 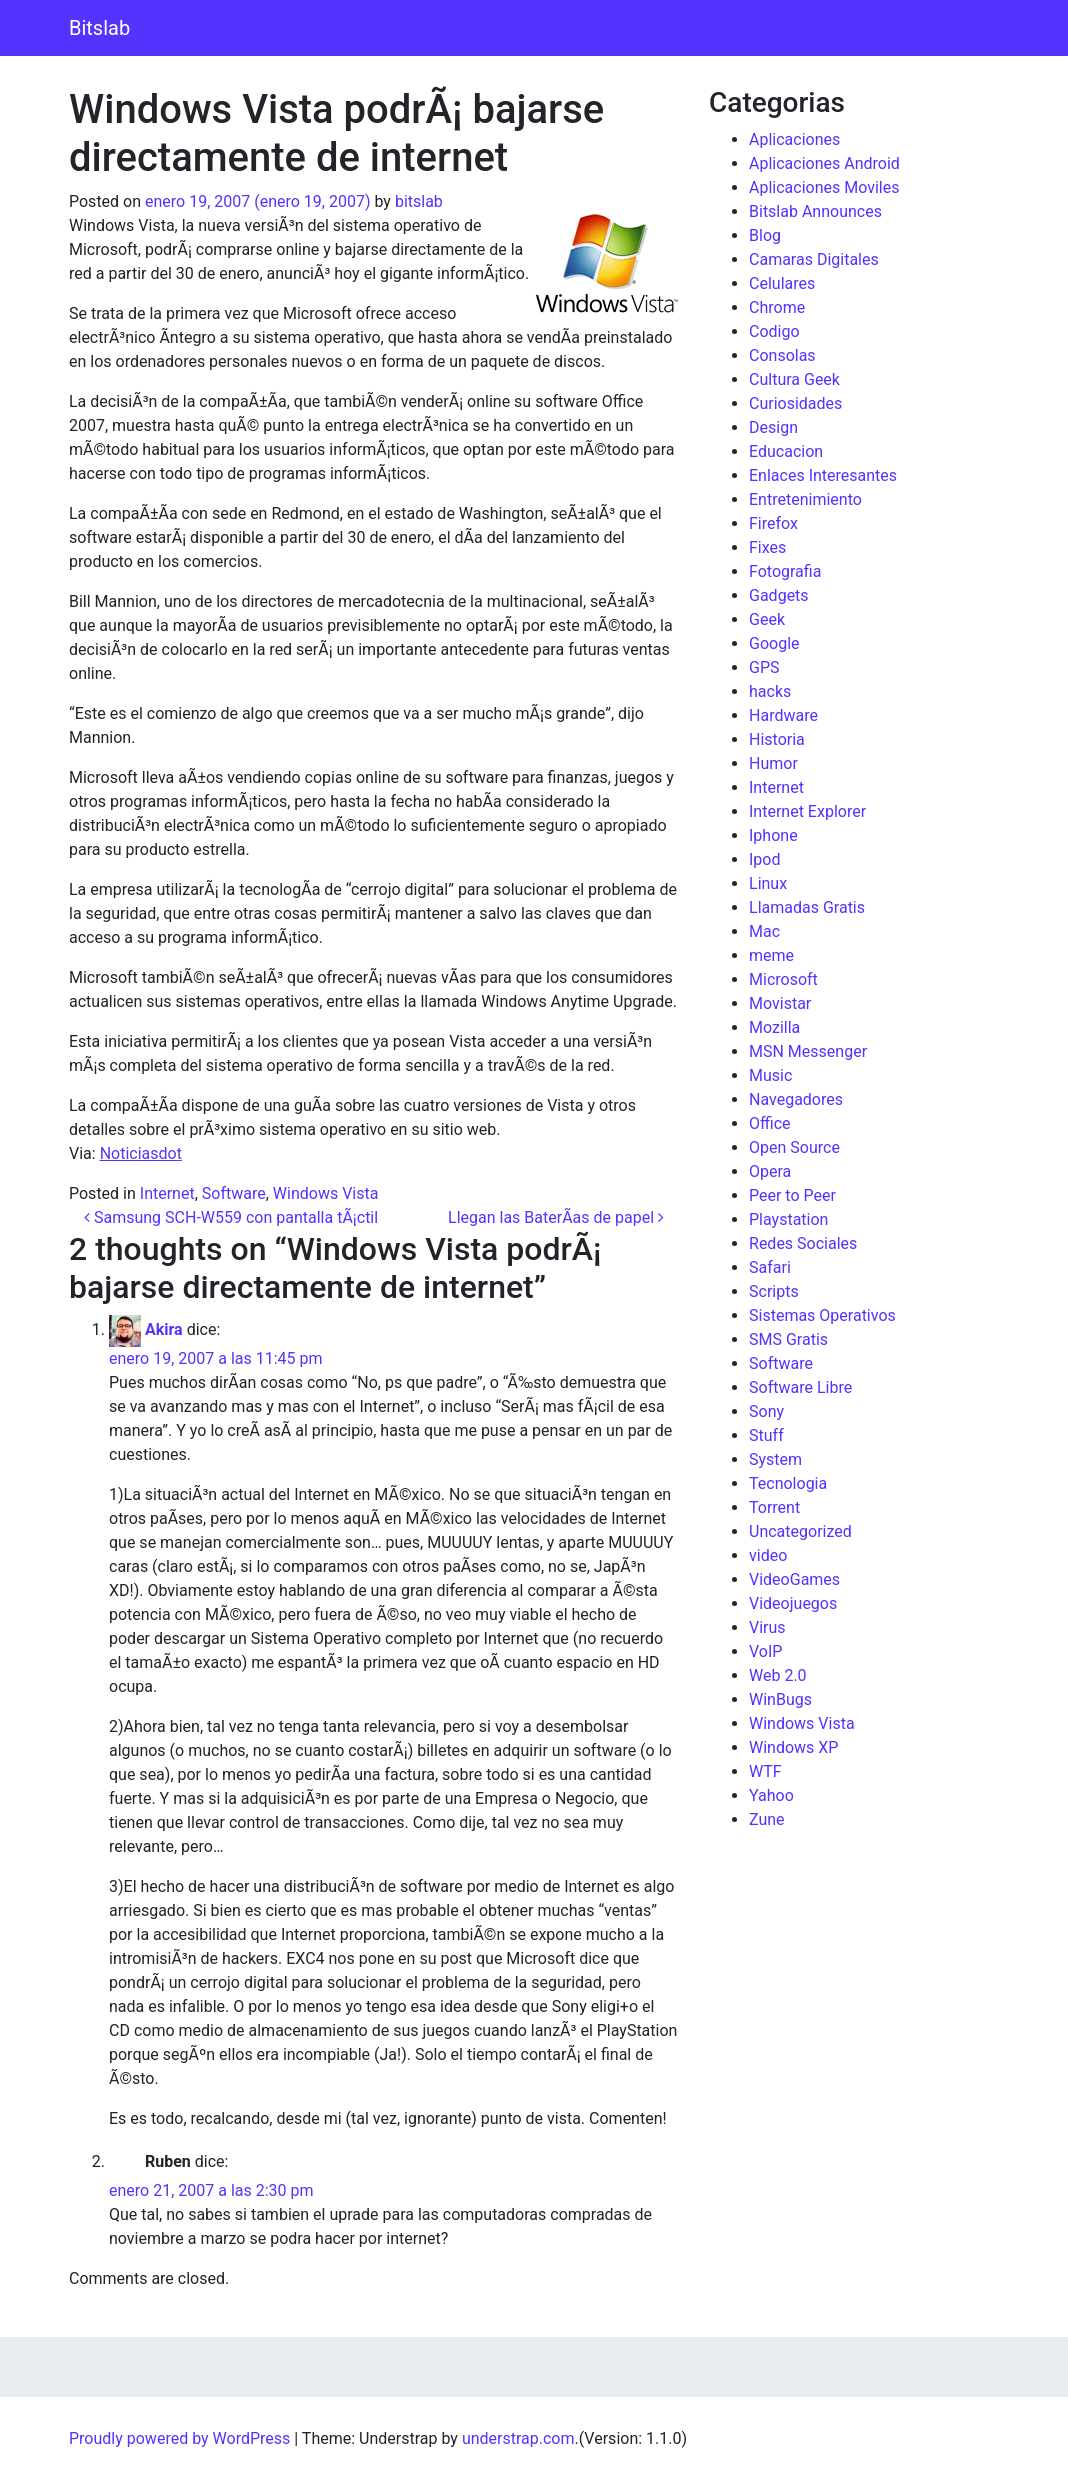 I want to click on Gadgets, so click(x=779, y=595).